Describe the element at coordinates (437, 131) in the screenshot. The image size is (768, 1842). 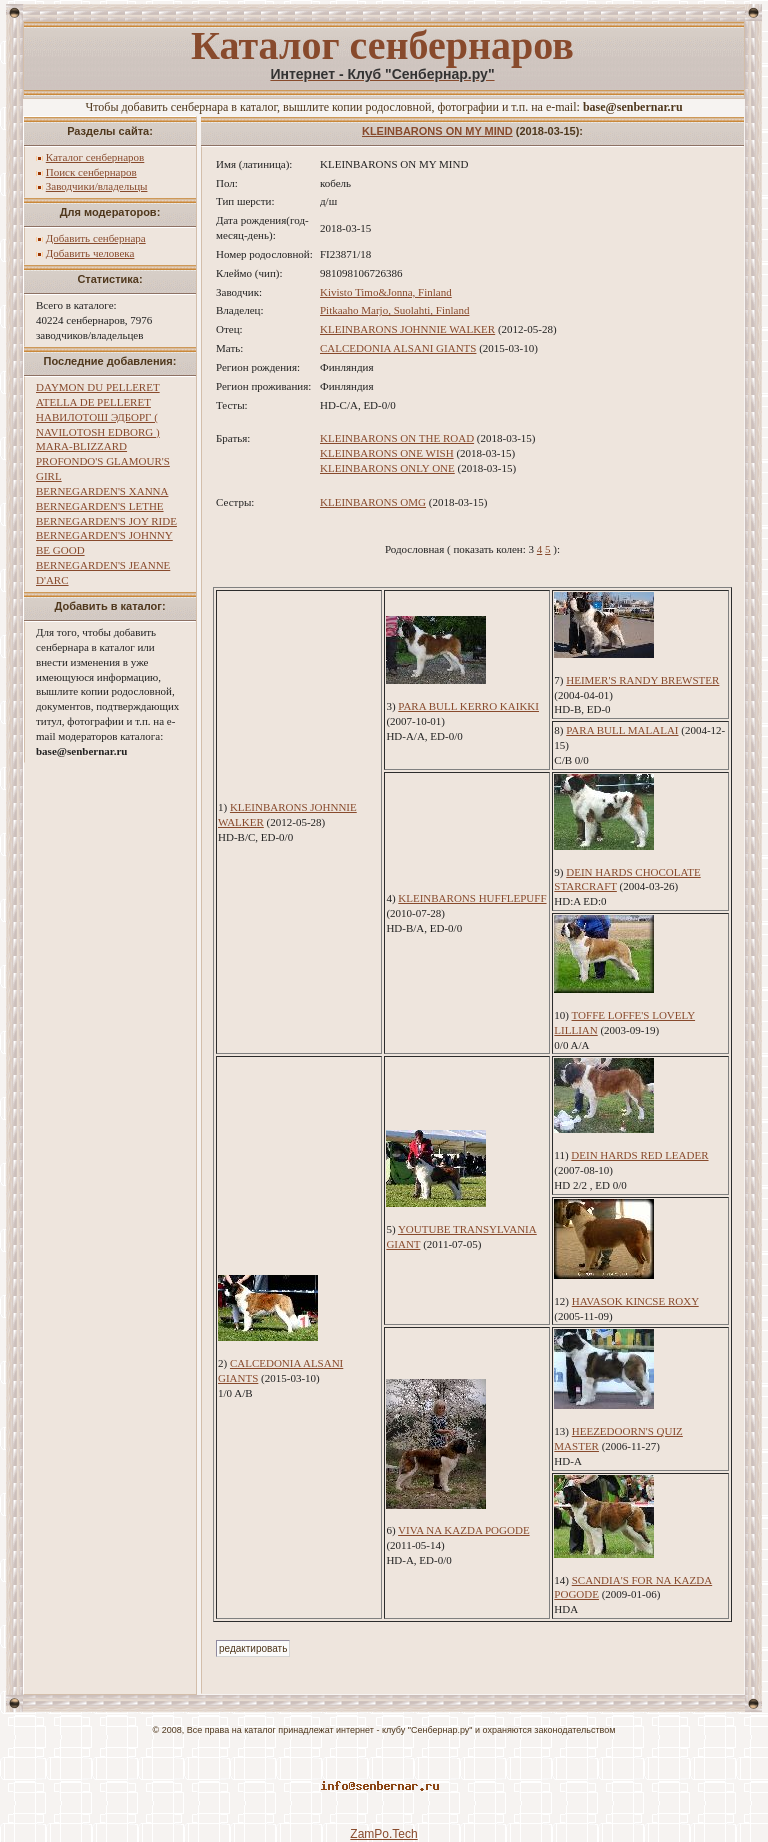
I see `KLEINBARONS ON MY MIND` at that location.